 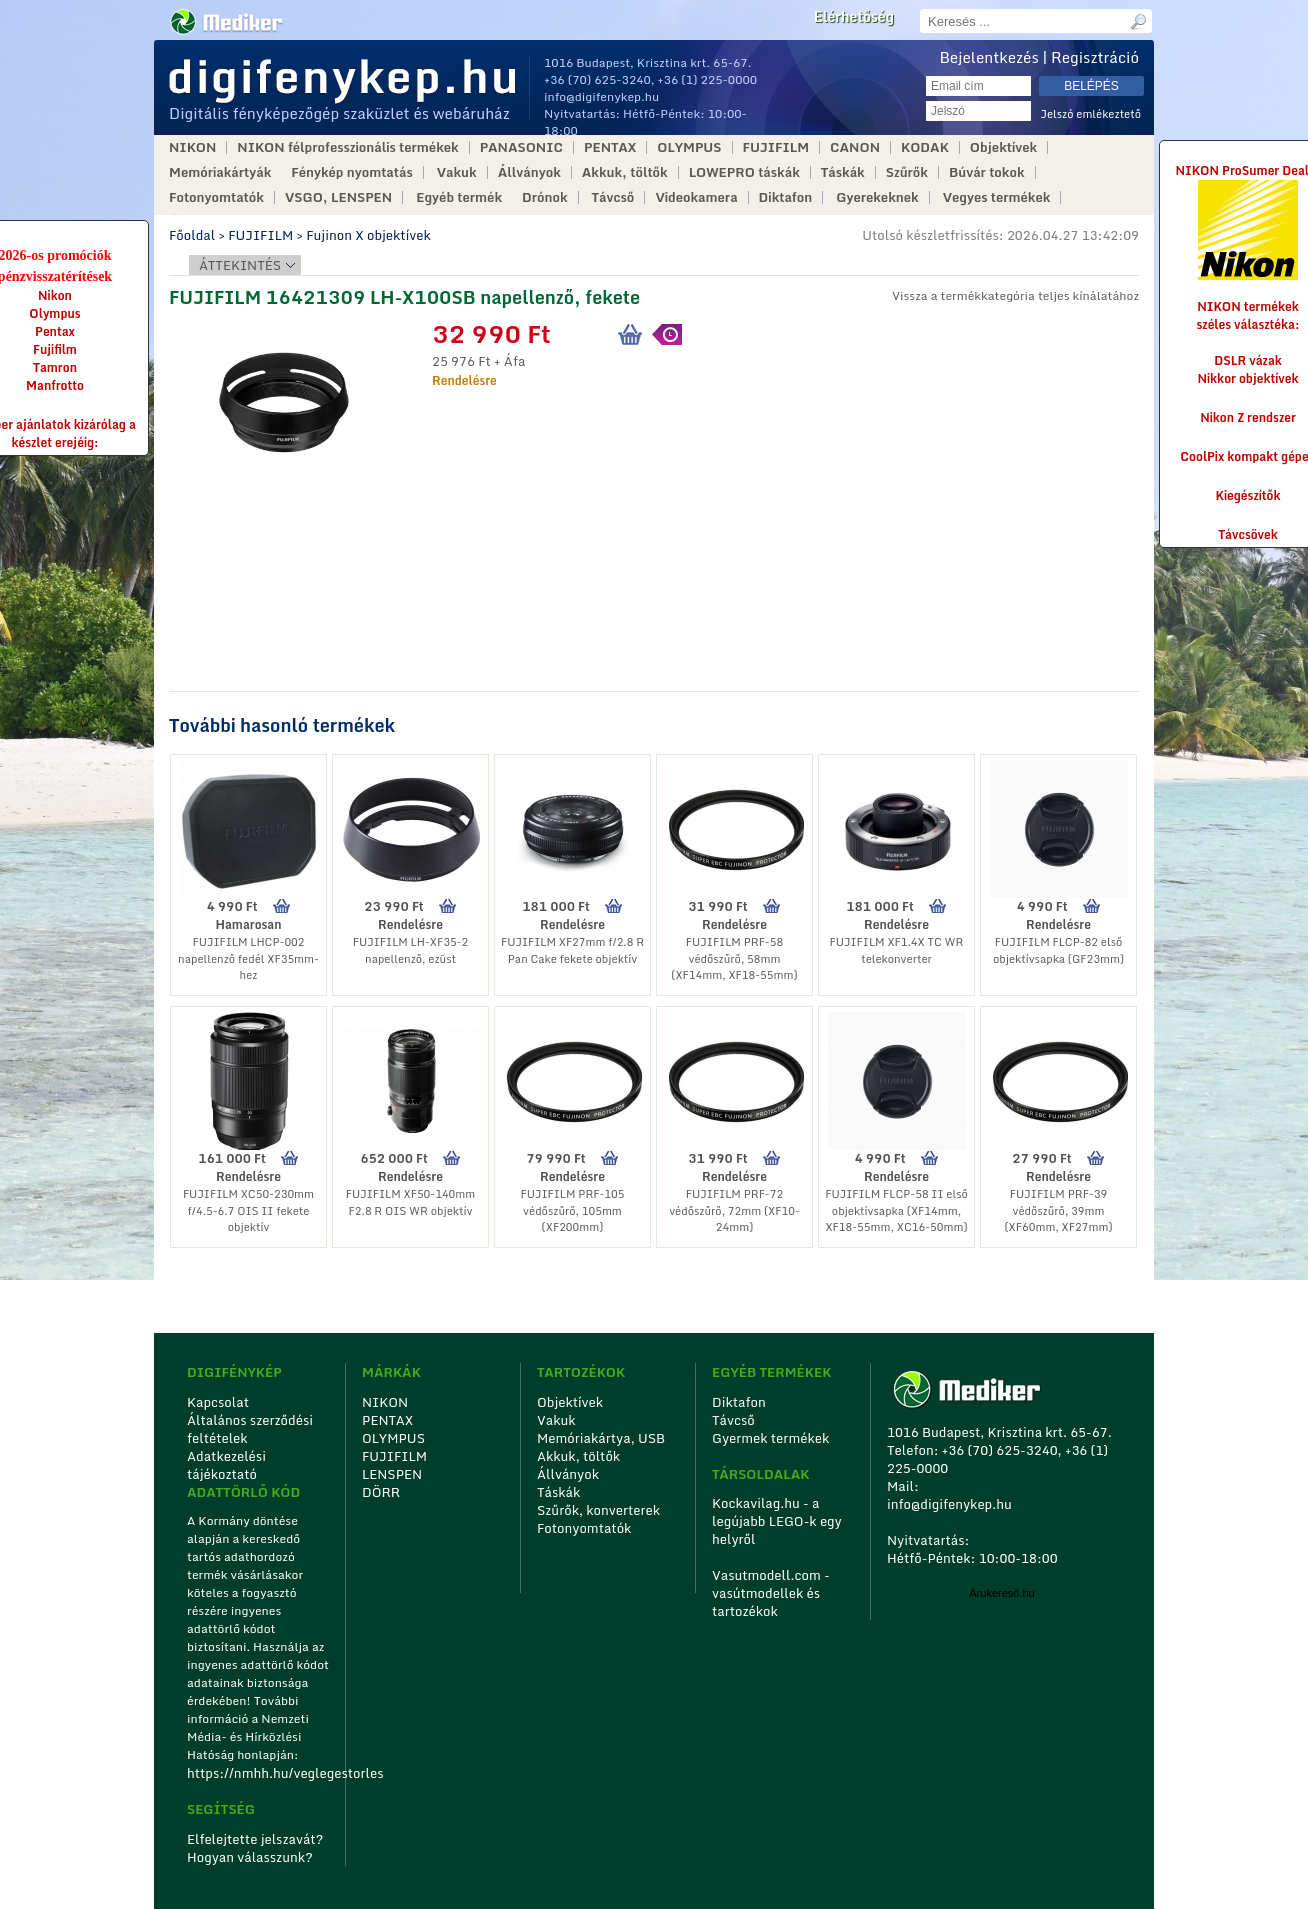 What do you see at coordinates (192, 235) in the screenshot?
I see `Főoldal` at bounding box center [192, 235].